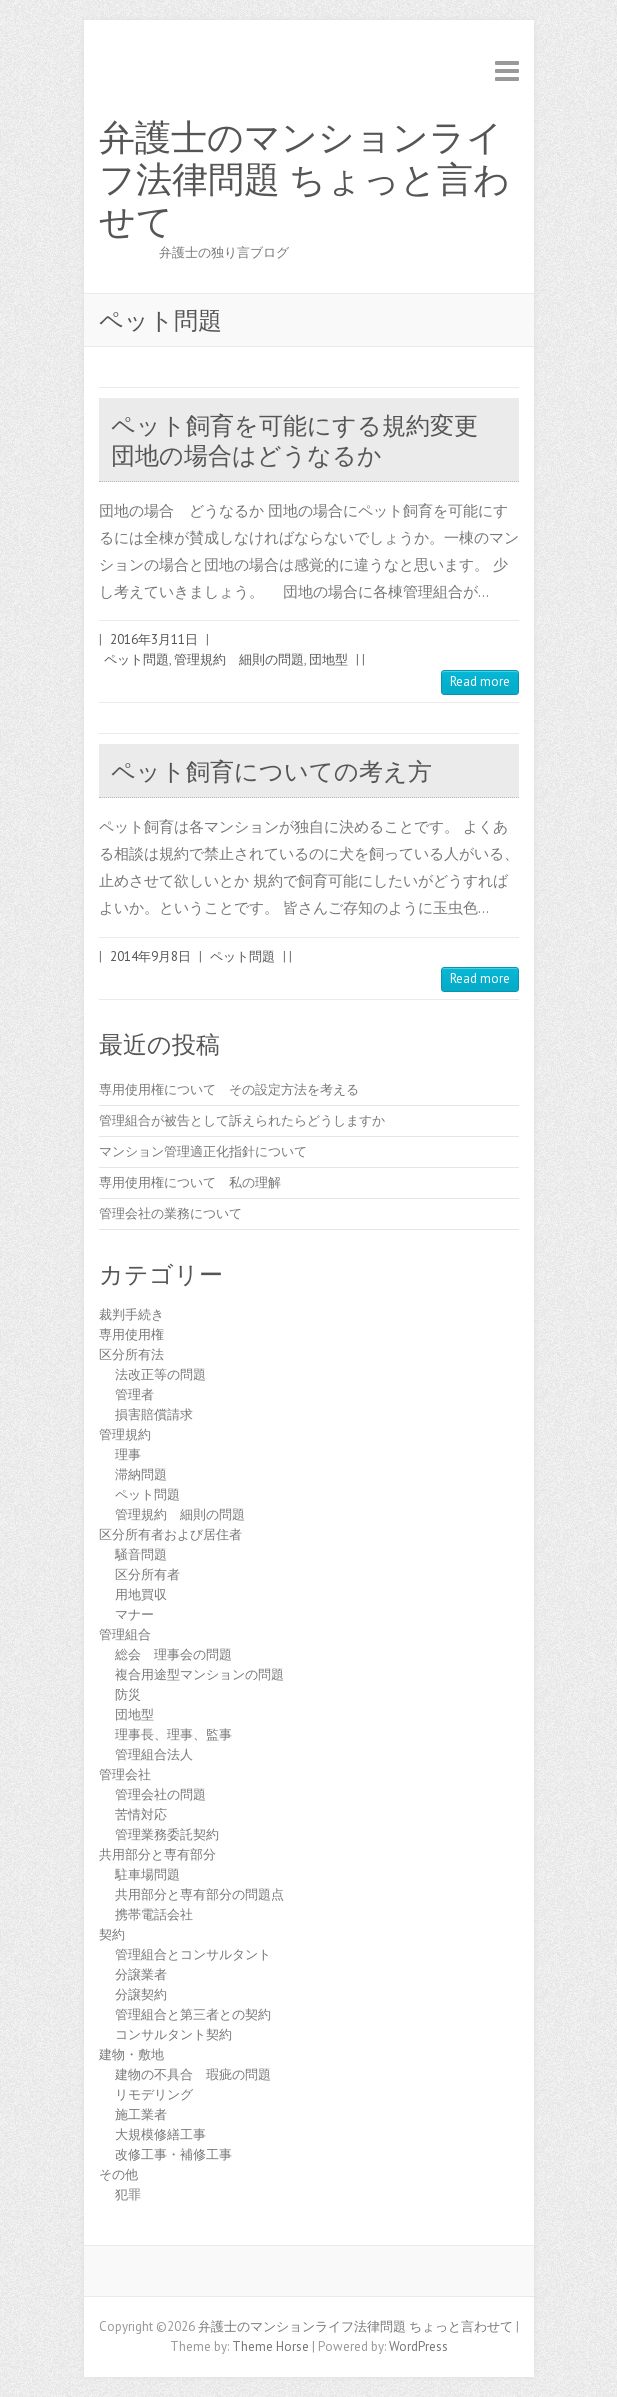 This screenshot has width=617, height=2397. What do you see at coordinates (154, 1914) in the screenshot?
I see `携帯電話会社` at bounding box center [154, 1914].